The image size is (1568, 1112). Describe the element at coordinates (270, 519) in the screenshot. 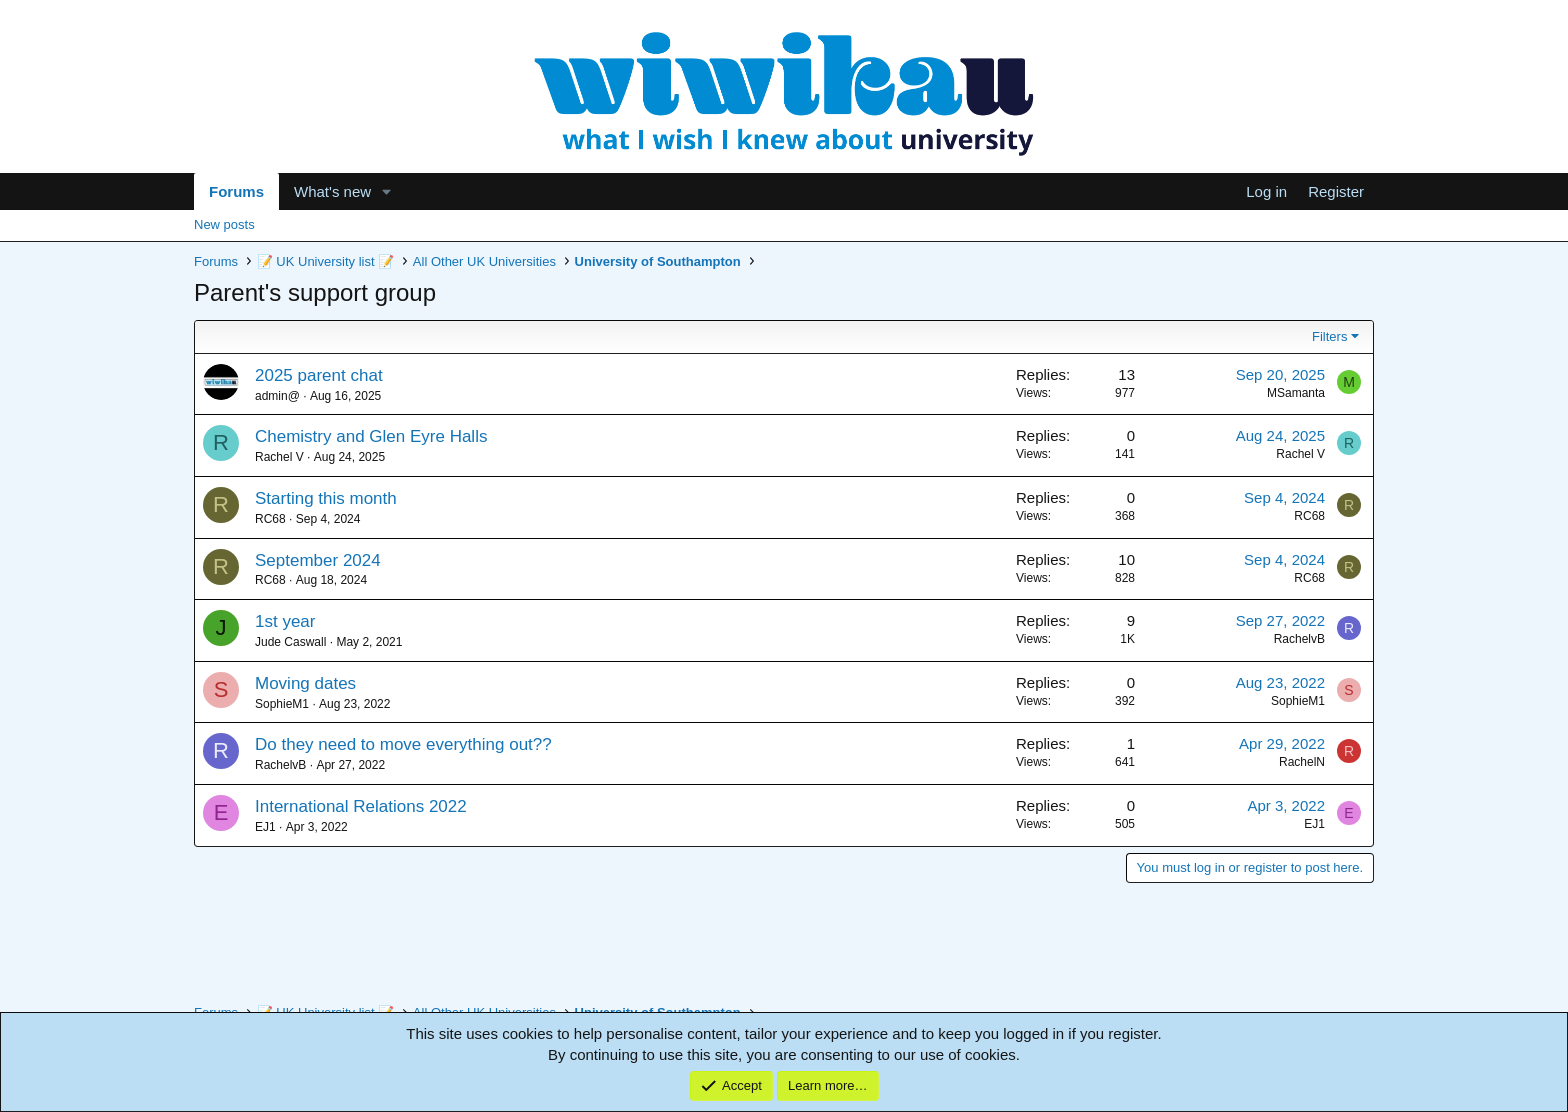

I see `RC68` at that location.